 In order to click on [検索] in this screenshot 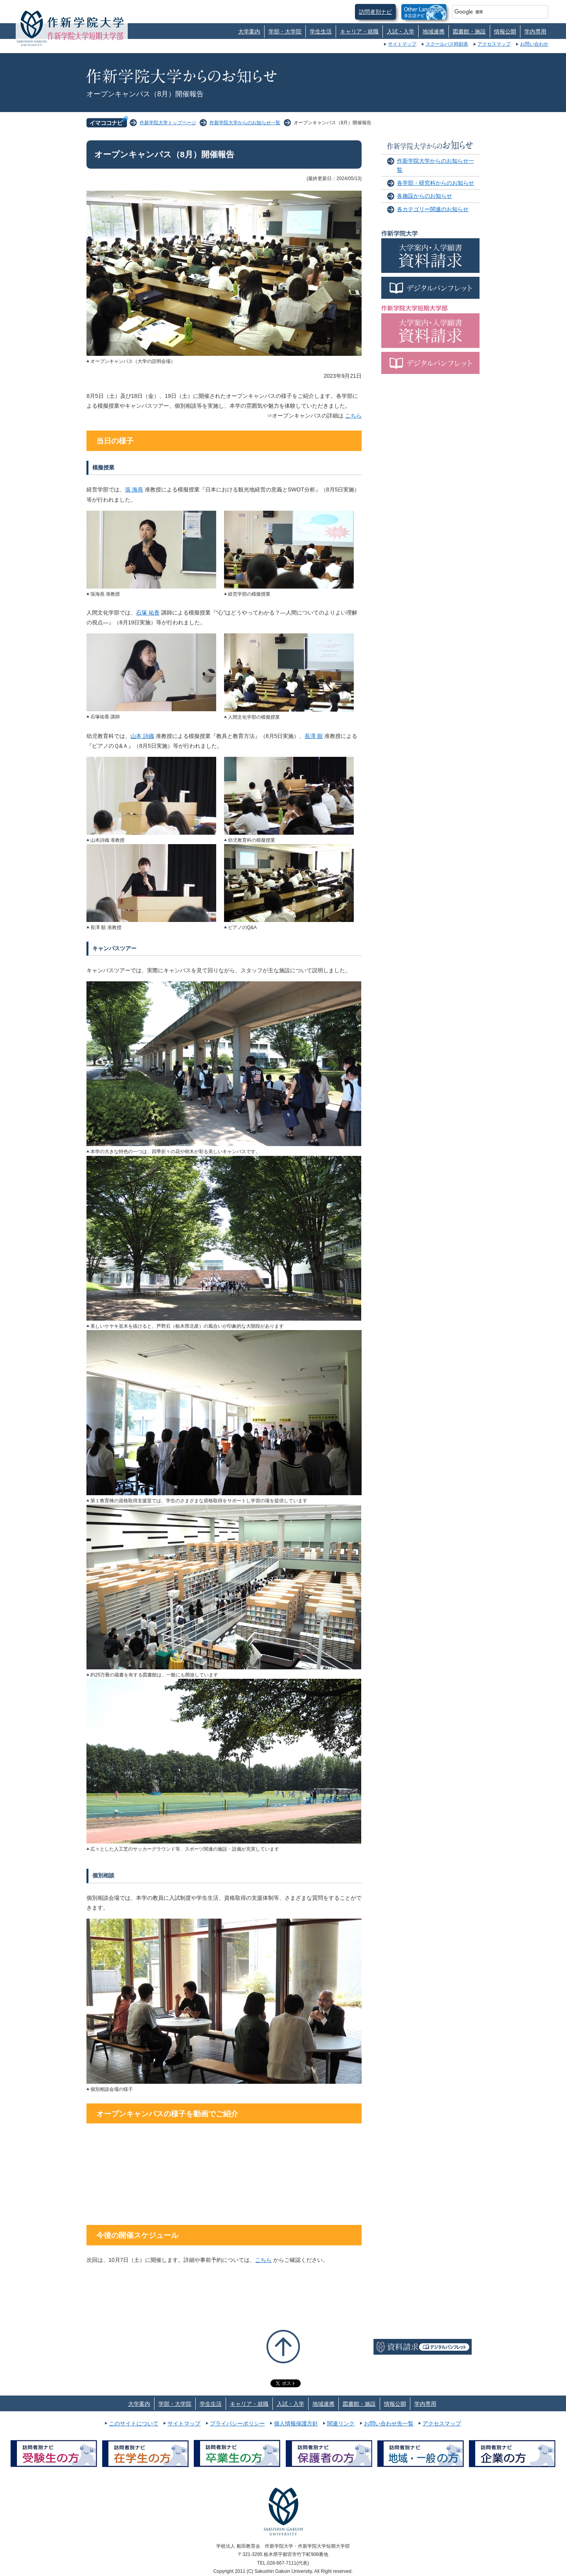, I will do `click(490, 12)`.